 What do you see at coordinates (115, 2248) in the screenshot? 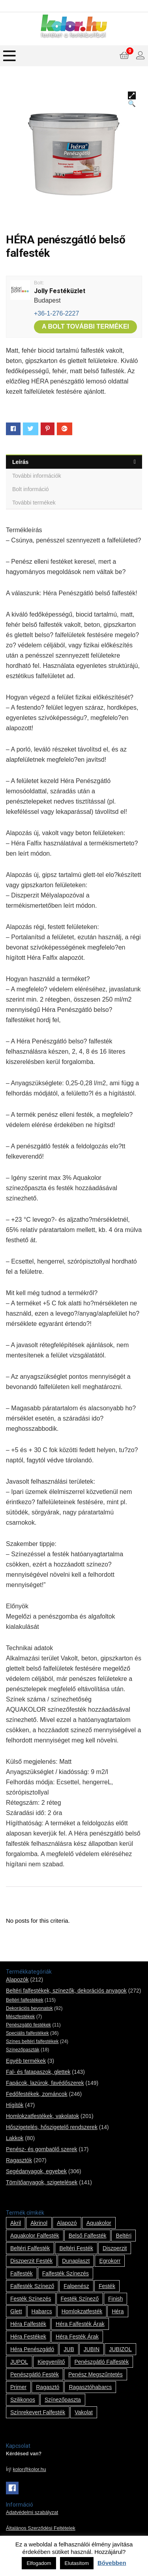
I see `Diszperzit [Diszperzit (2 termék)]` at bounding box center [115, 2248].